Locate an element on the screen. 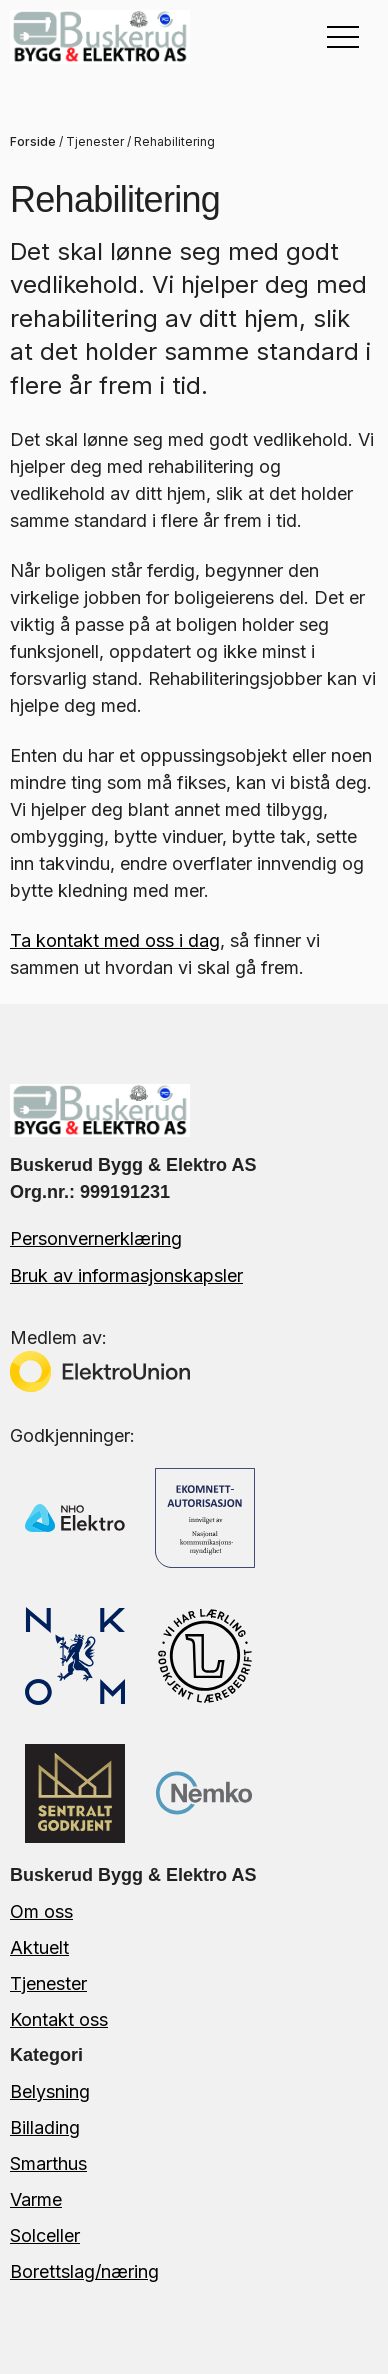 The height and width of the screenshot is (2374, 388). Smarthus is located at coordinates (48, 2163).